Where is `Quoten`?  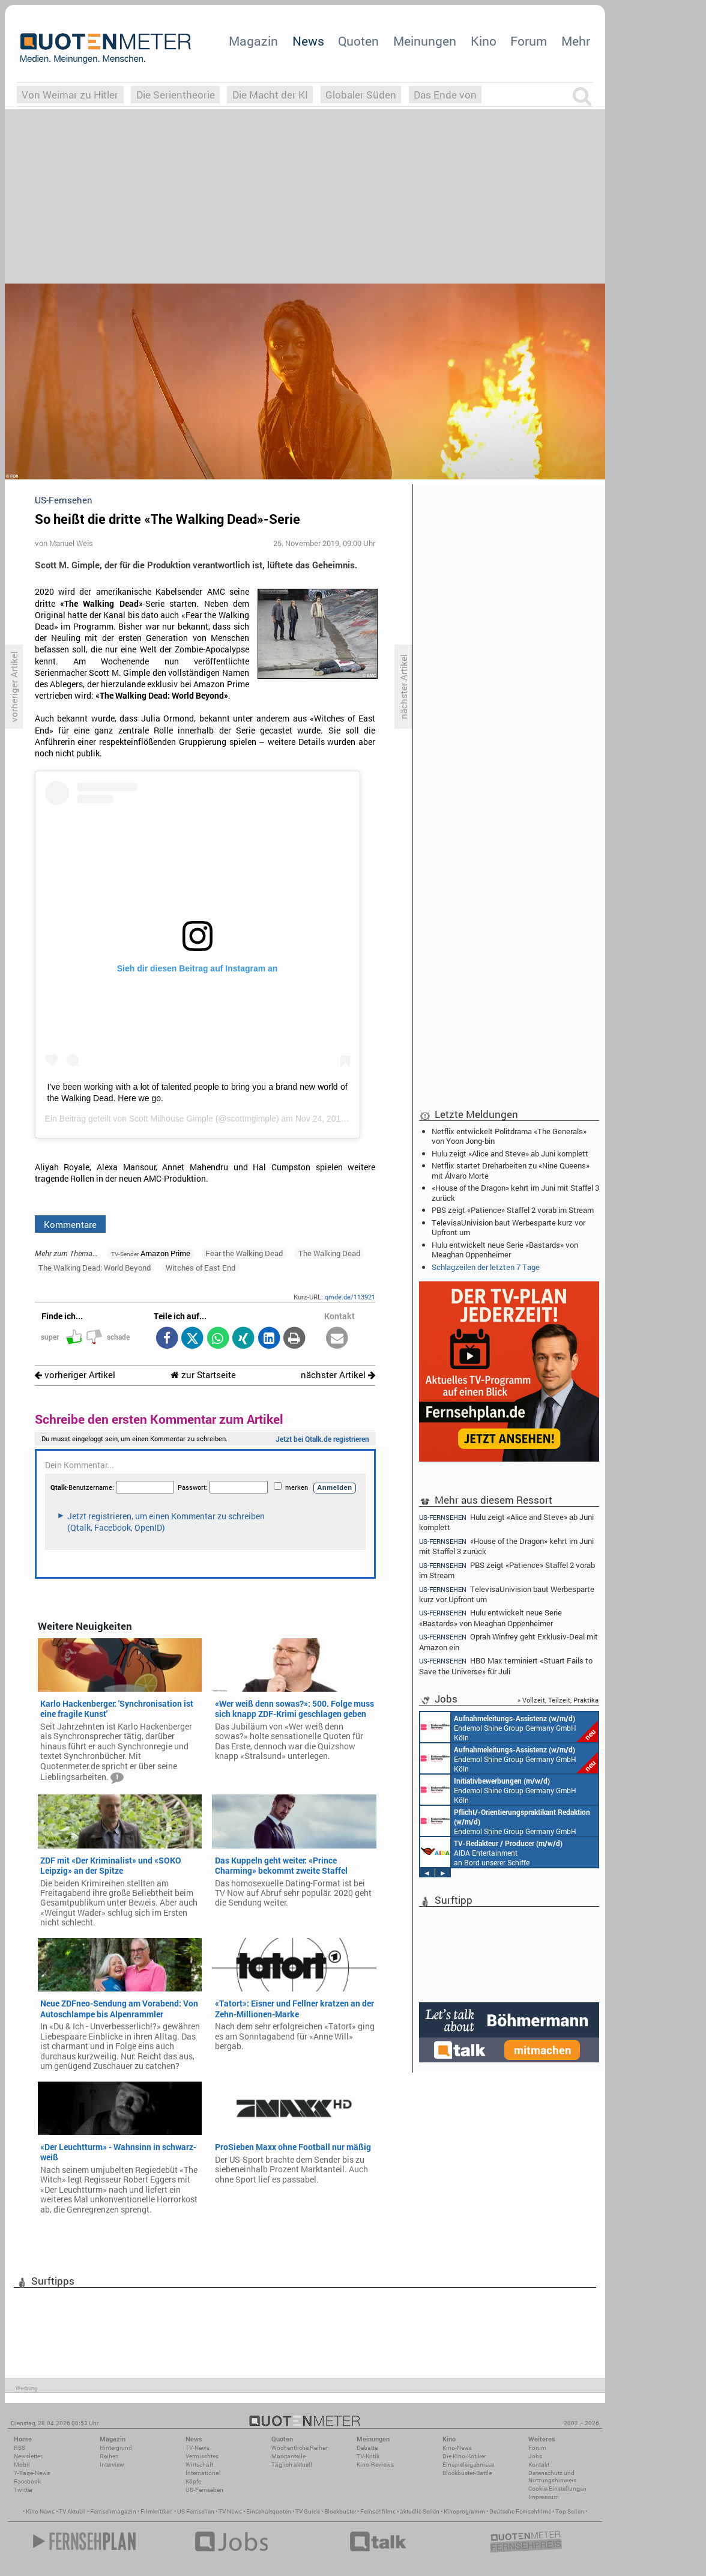
Quoten is located at coordinates (358, 40).